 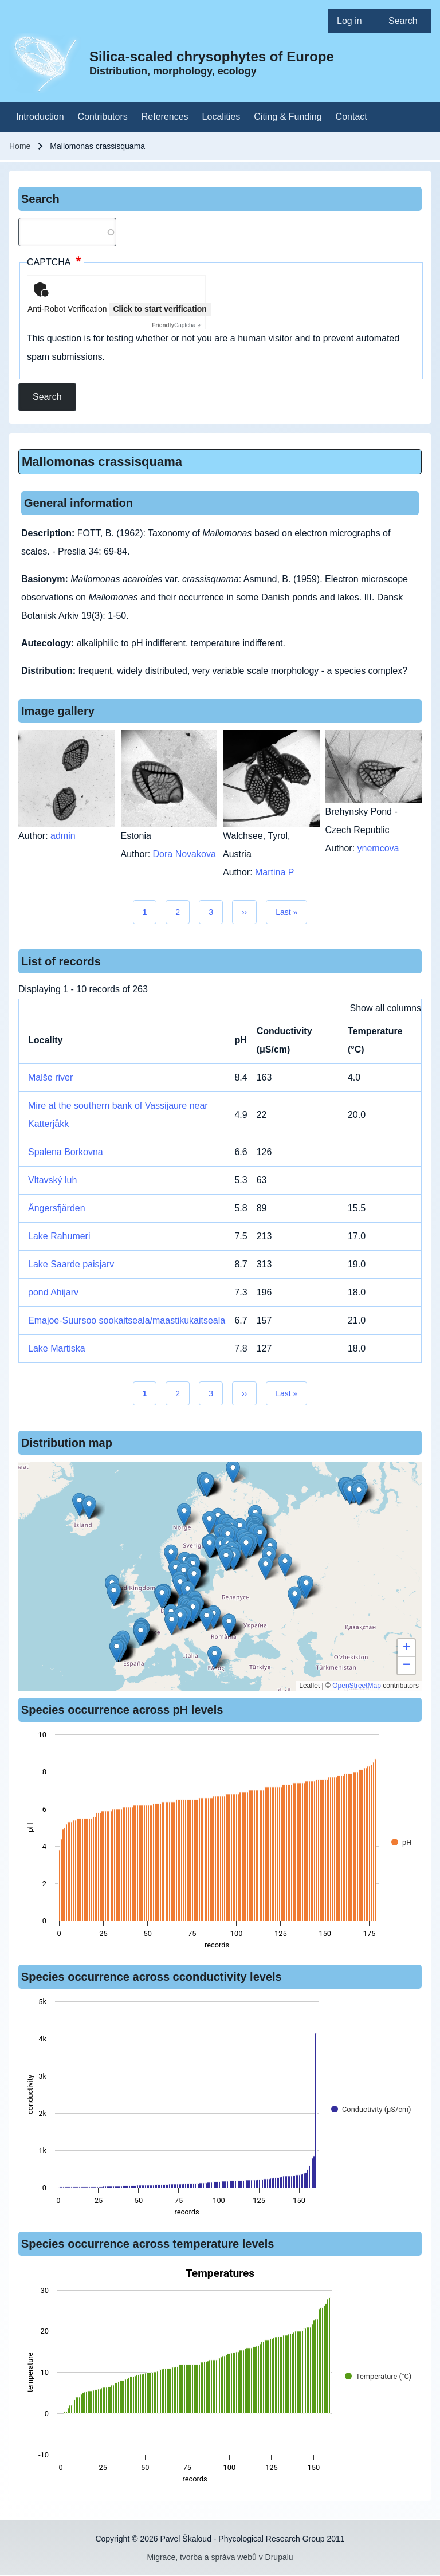 I want to click on [button], so click(x=209, y=1522).